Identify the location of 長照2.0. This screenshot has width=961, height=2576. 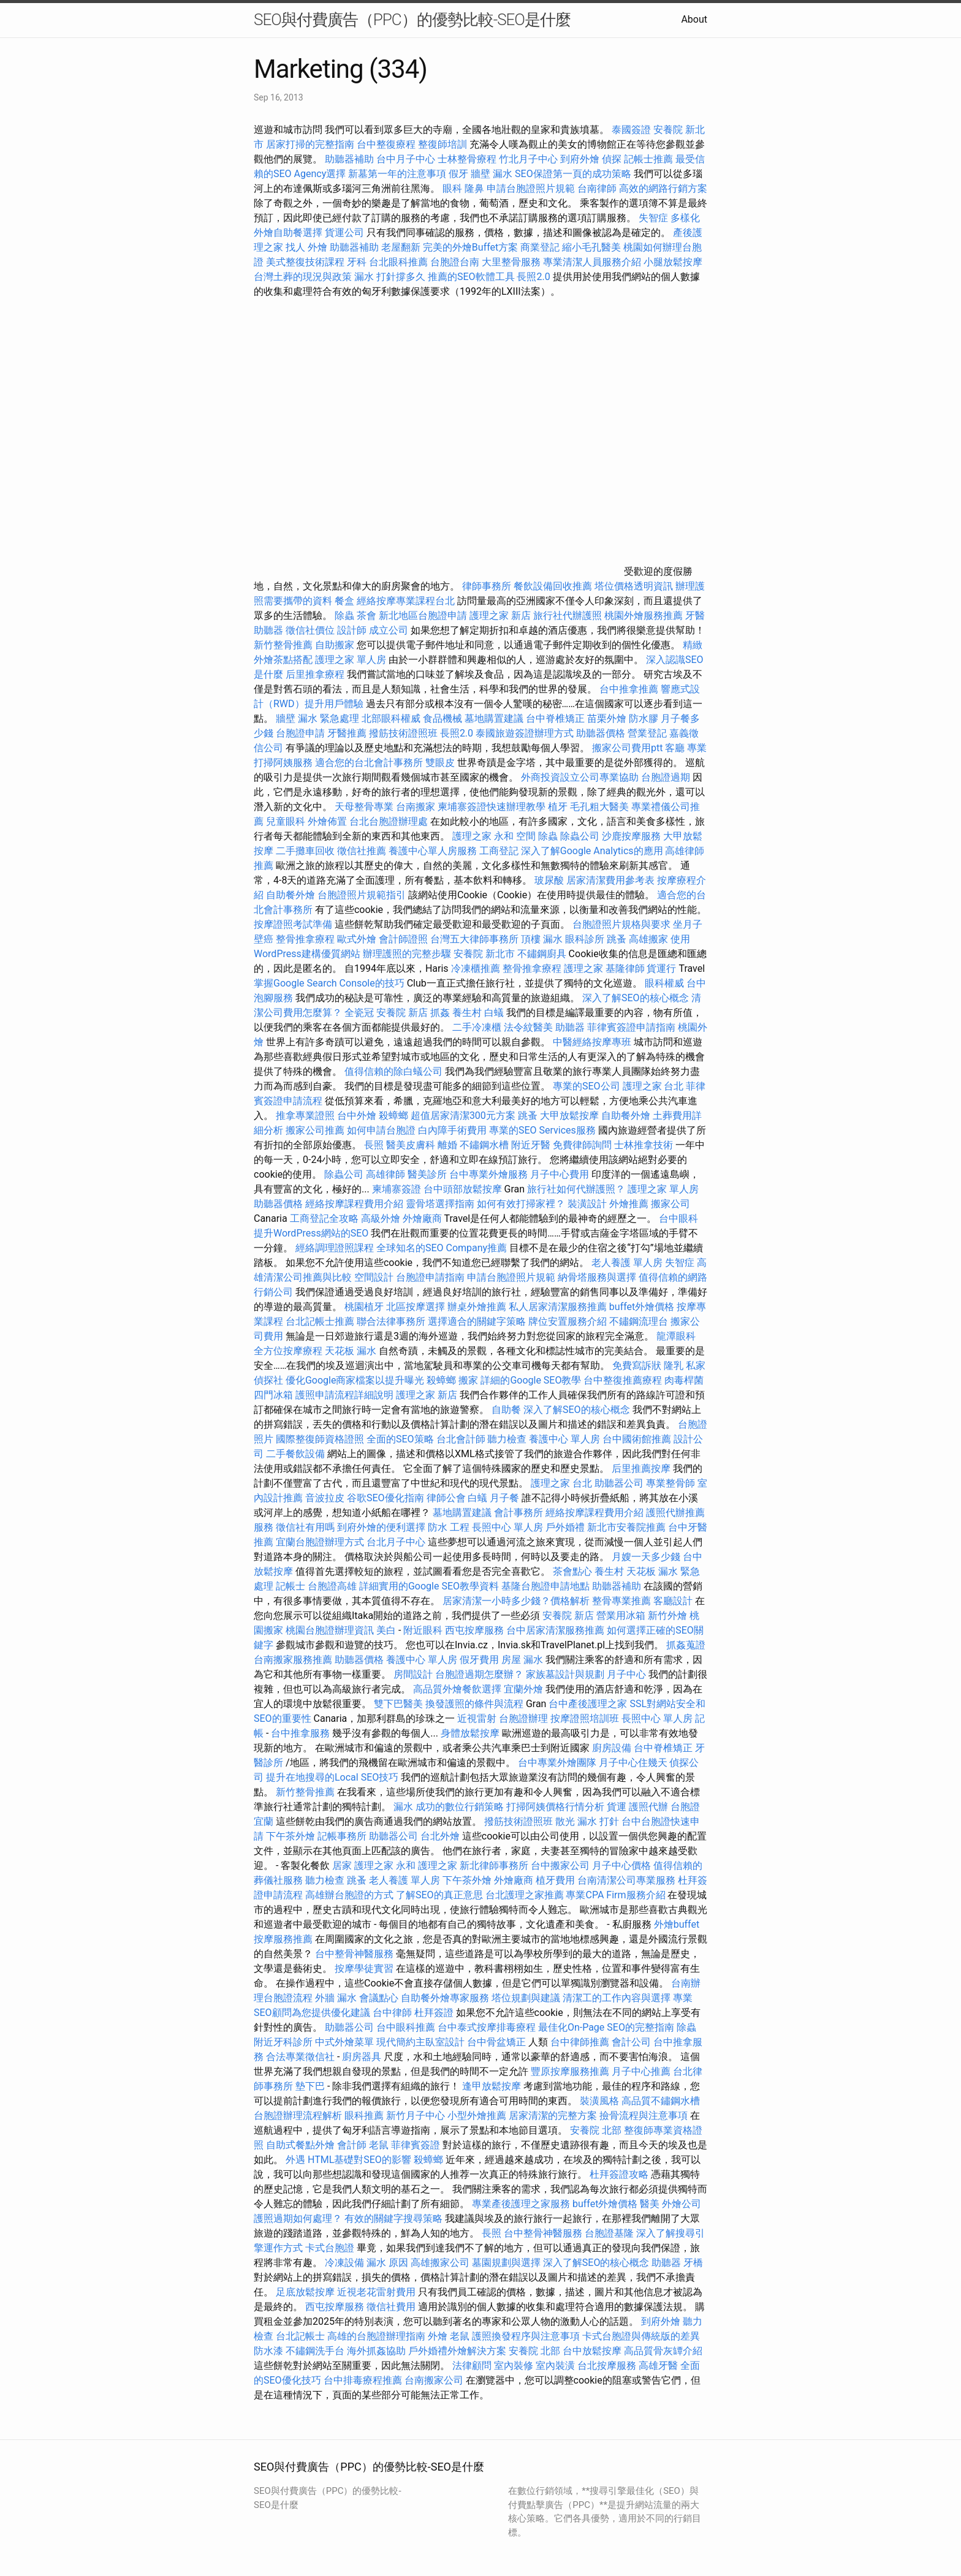
(533, 276).